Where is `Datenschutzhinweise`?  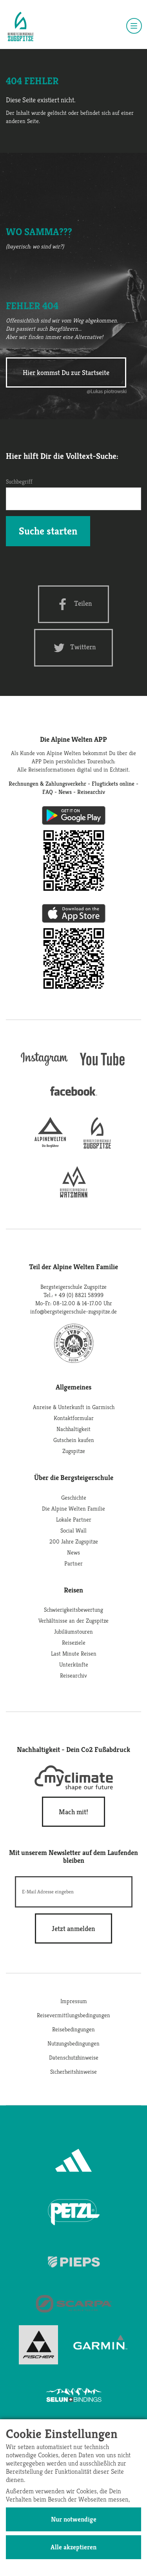 Datenschutzhinweise is located at coordinates (73, 2057).